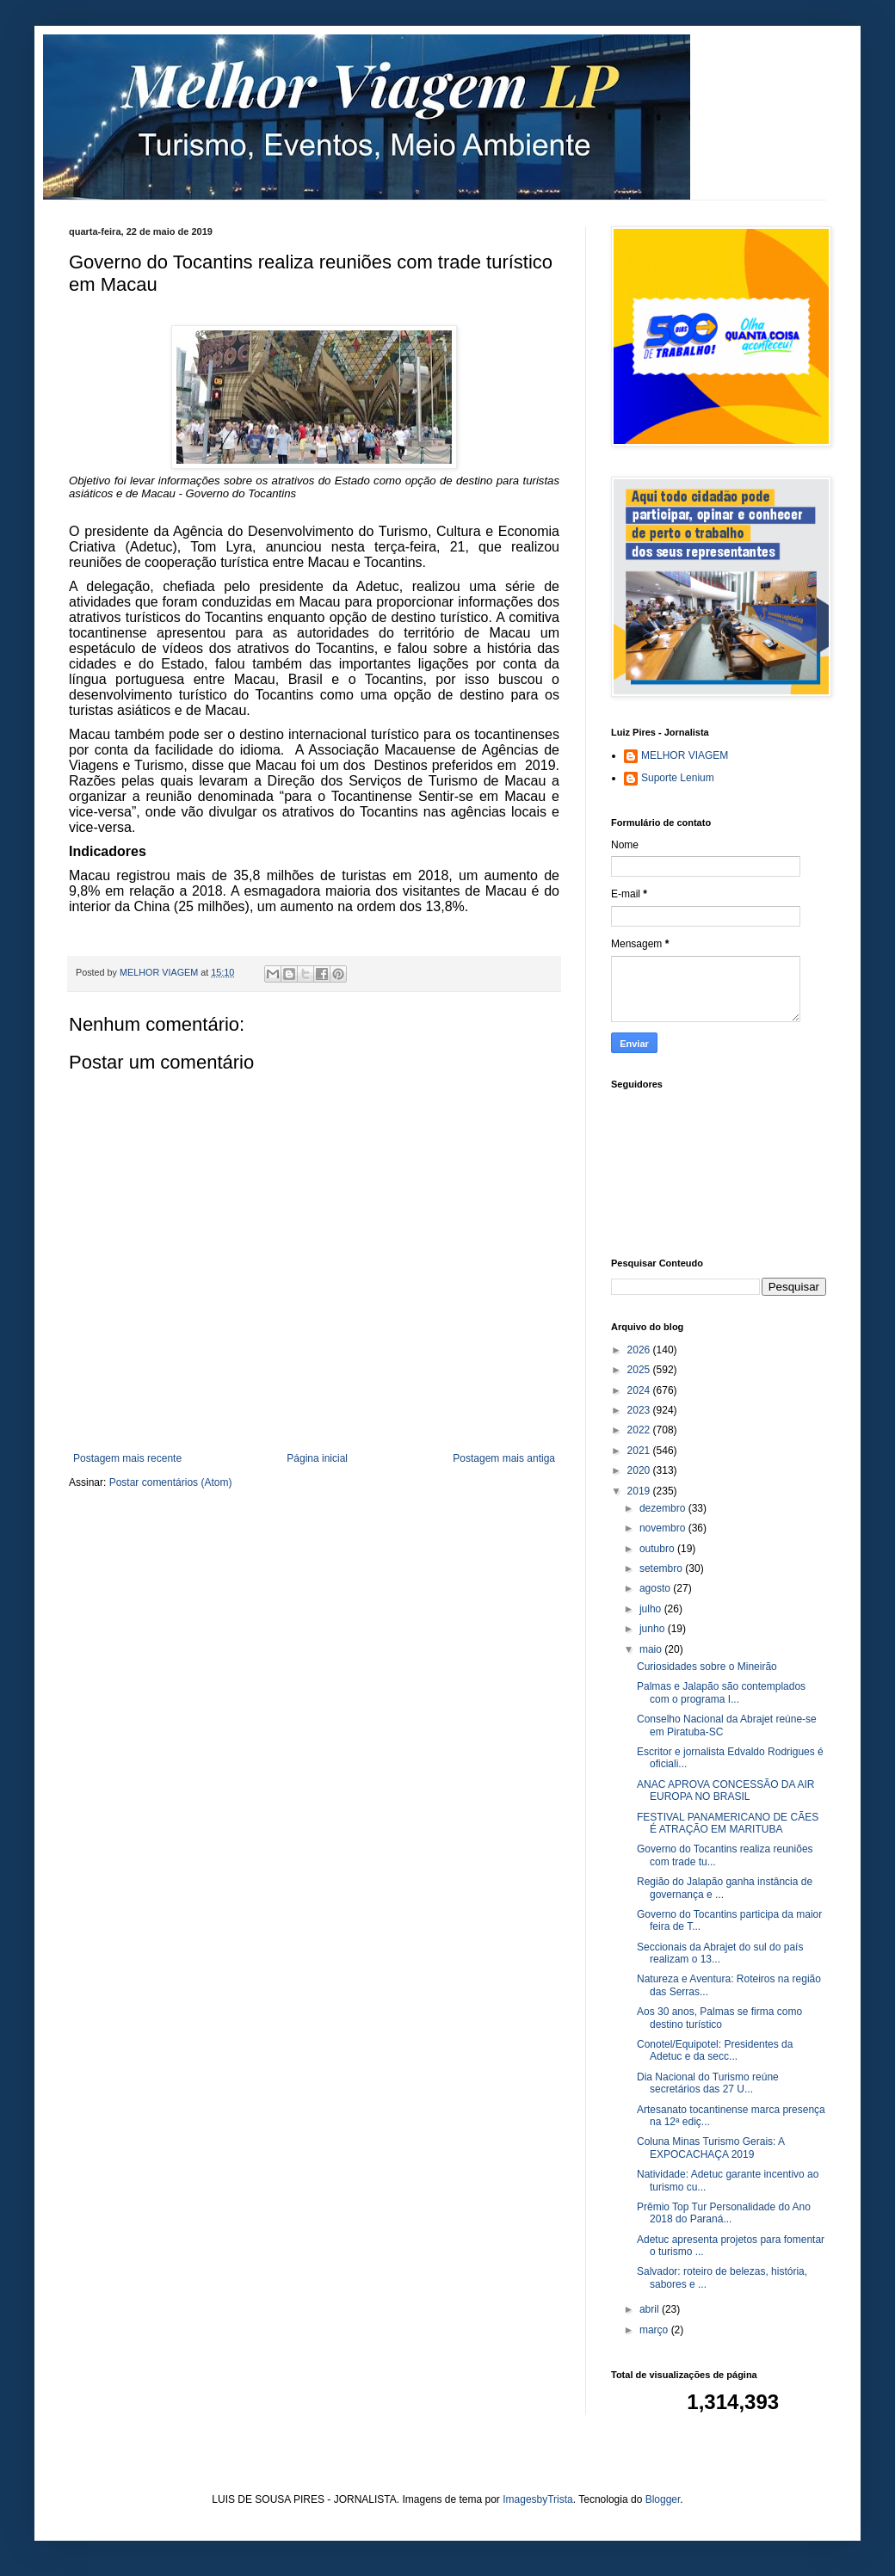  Describe the element at coordinates (663, 1508) in the screenshot. I see `dezembro` at that location.